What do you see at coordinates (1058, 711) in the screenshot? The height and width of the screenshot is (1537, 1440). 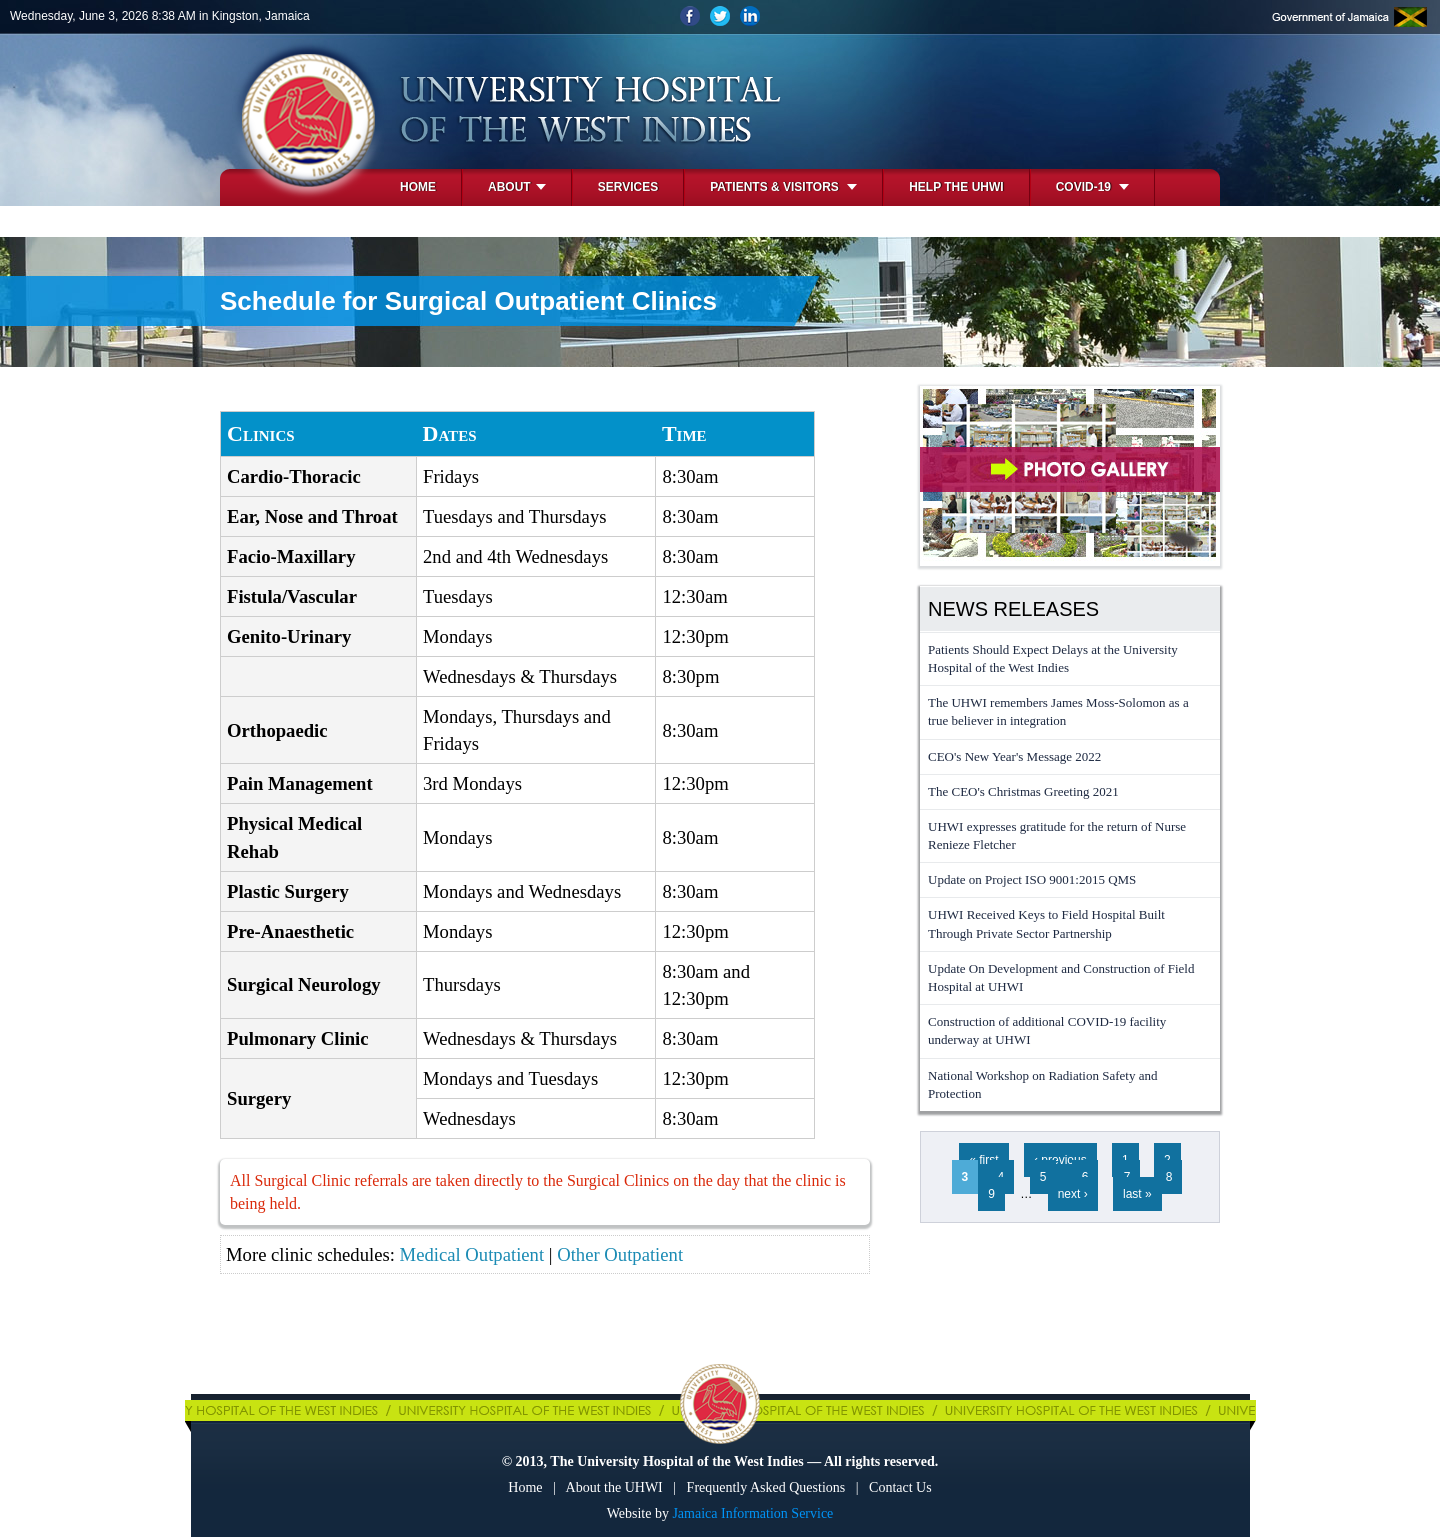 I see `The UHWI remembers James Moss-Solomon as a true believer in integration` at bounding box center [1058, 711].